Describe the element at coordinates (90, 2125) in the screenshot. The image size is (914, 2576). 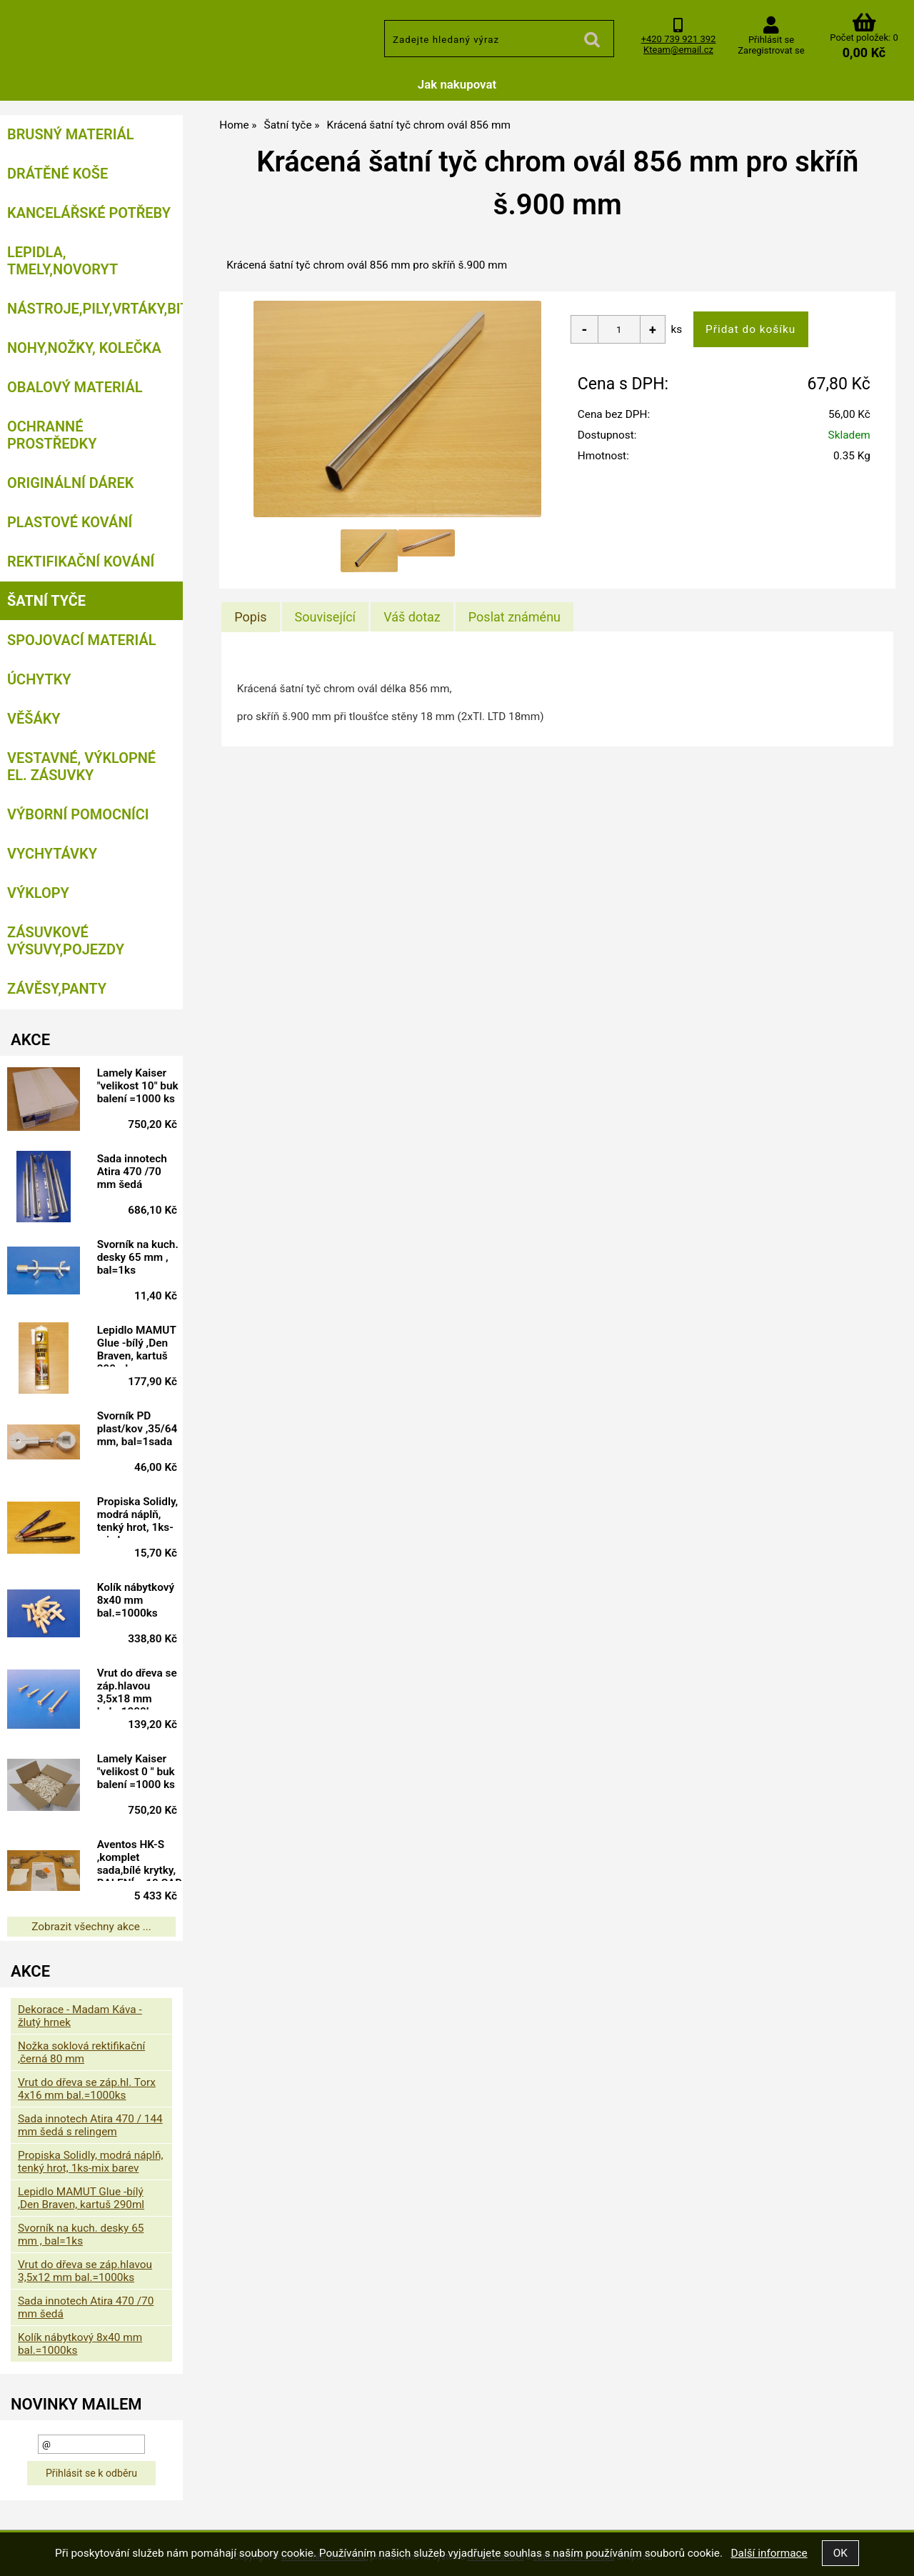
I see `Sada innotech Atira 470 / 144 mm šedá s relingem` at that location.